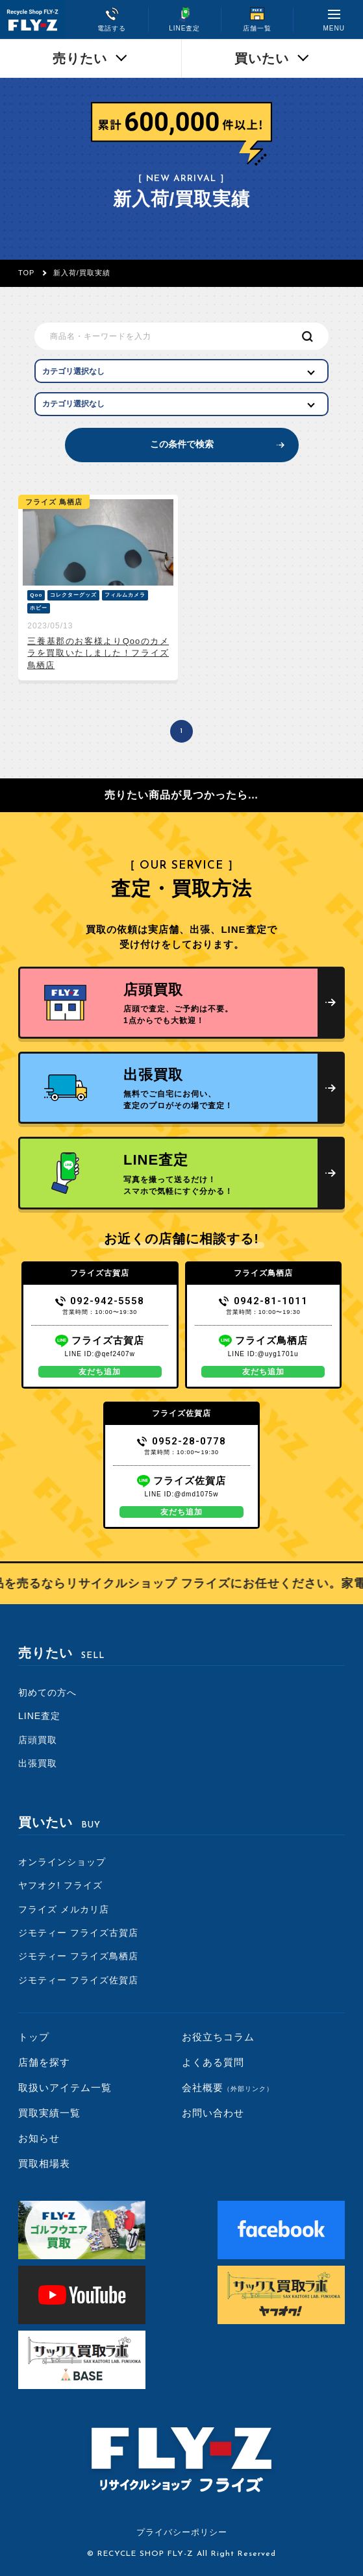  I want to click on 友だち追加, so click(100, 1371).